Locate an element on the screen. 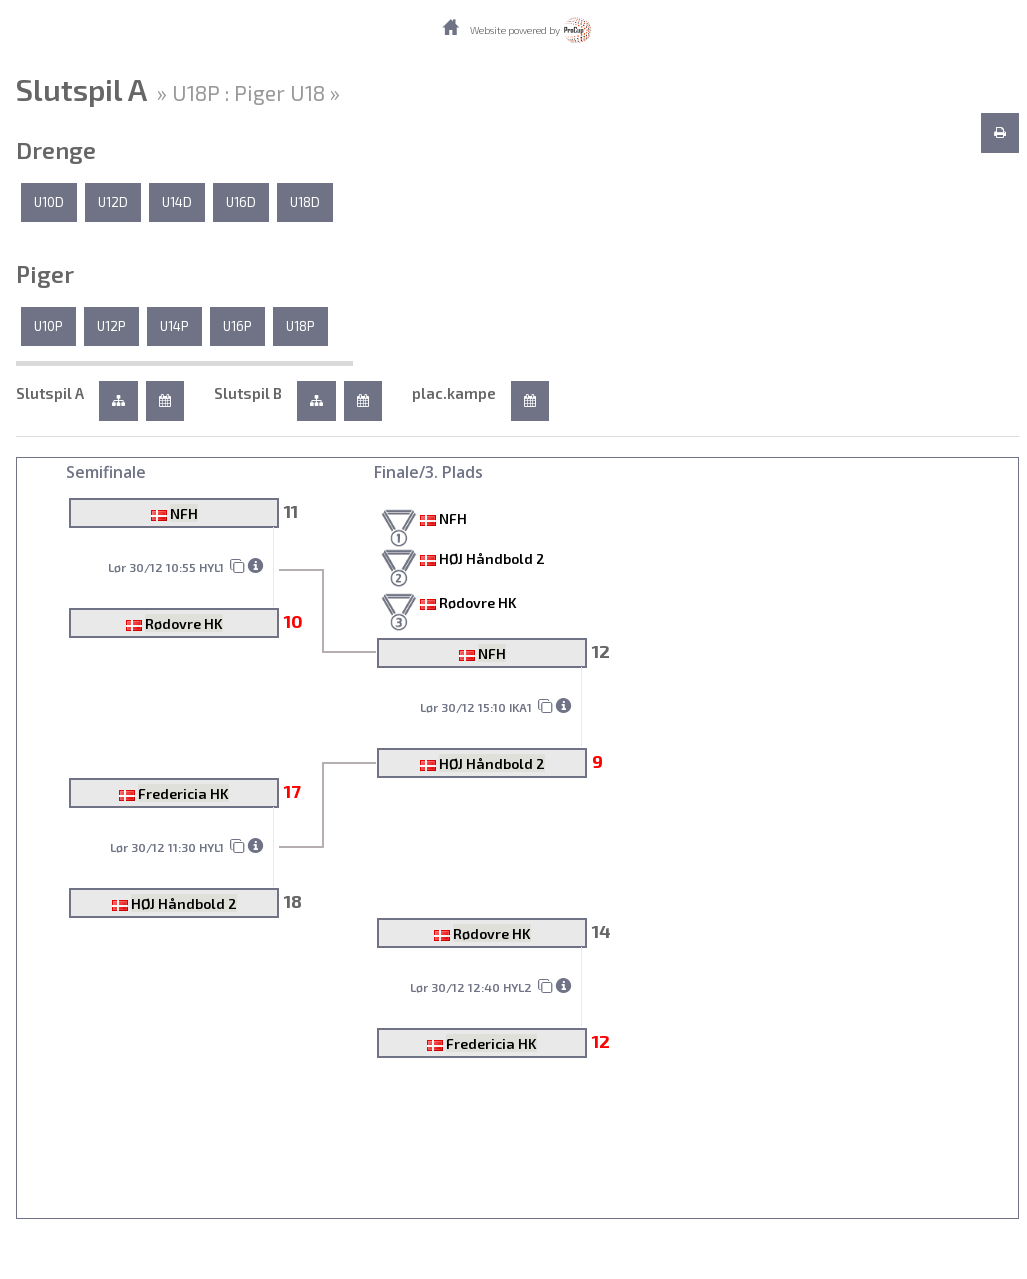 This screenshot has height=1279, width=1027. plac.kampe is located at coordinates (454, 393).